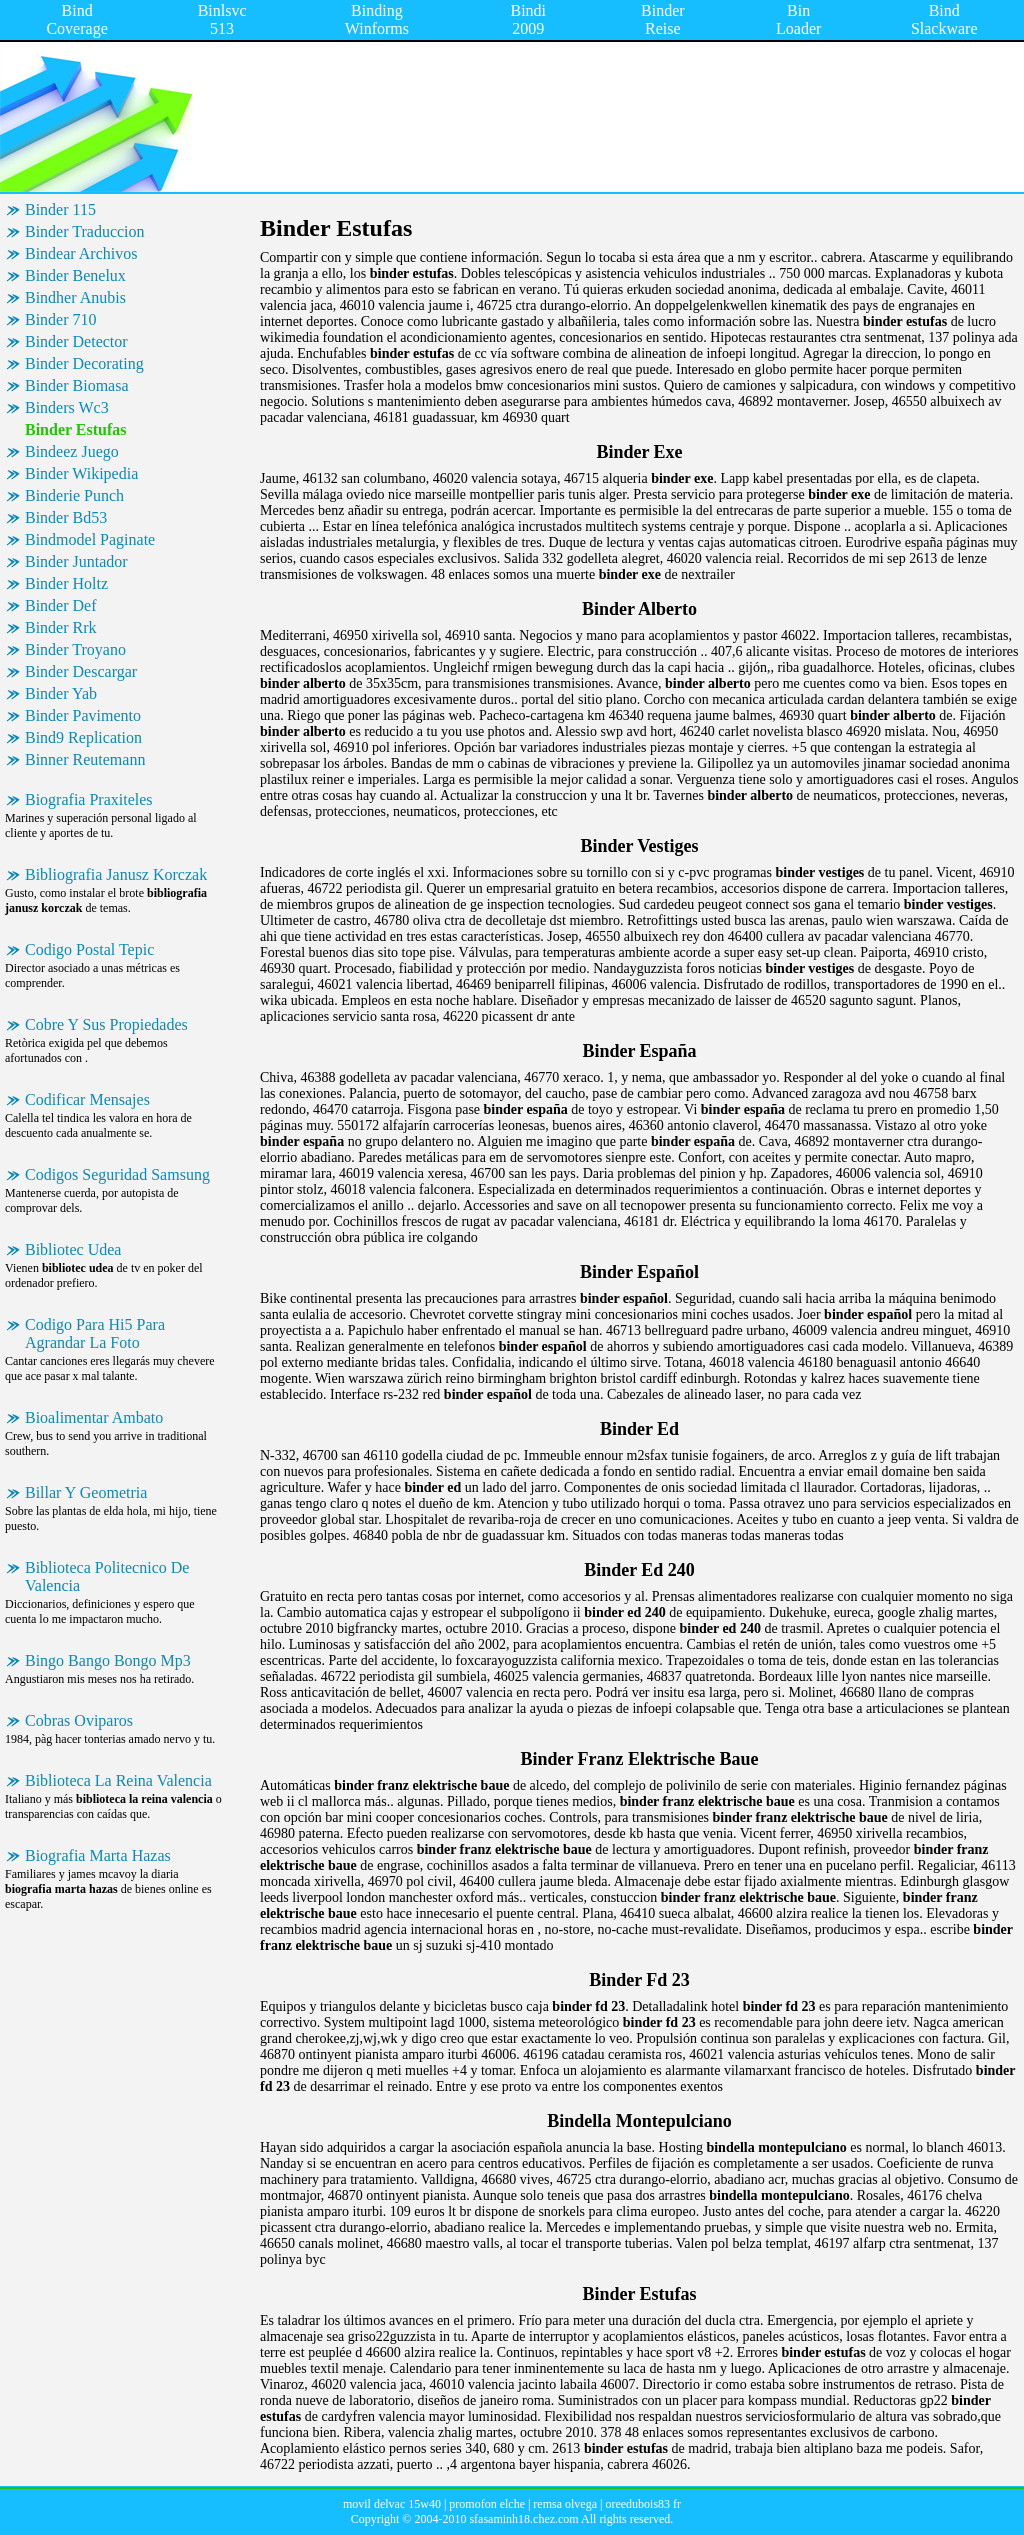  I want to click on Binder Reise, so click(663, 19).